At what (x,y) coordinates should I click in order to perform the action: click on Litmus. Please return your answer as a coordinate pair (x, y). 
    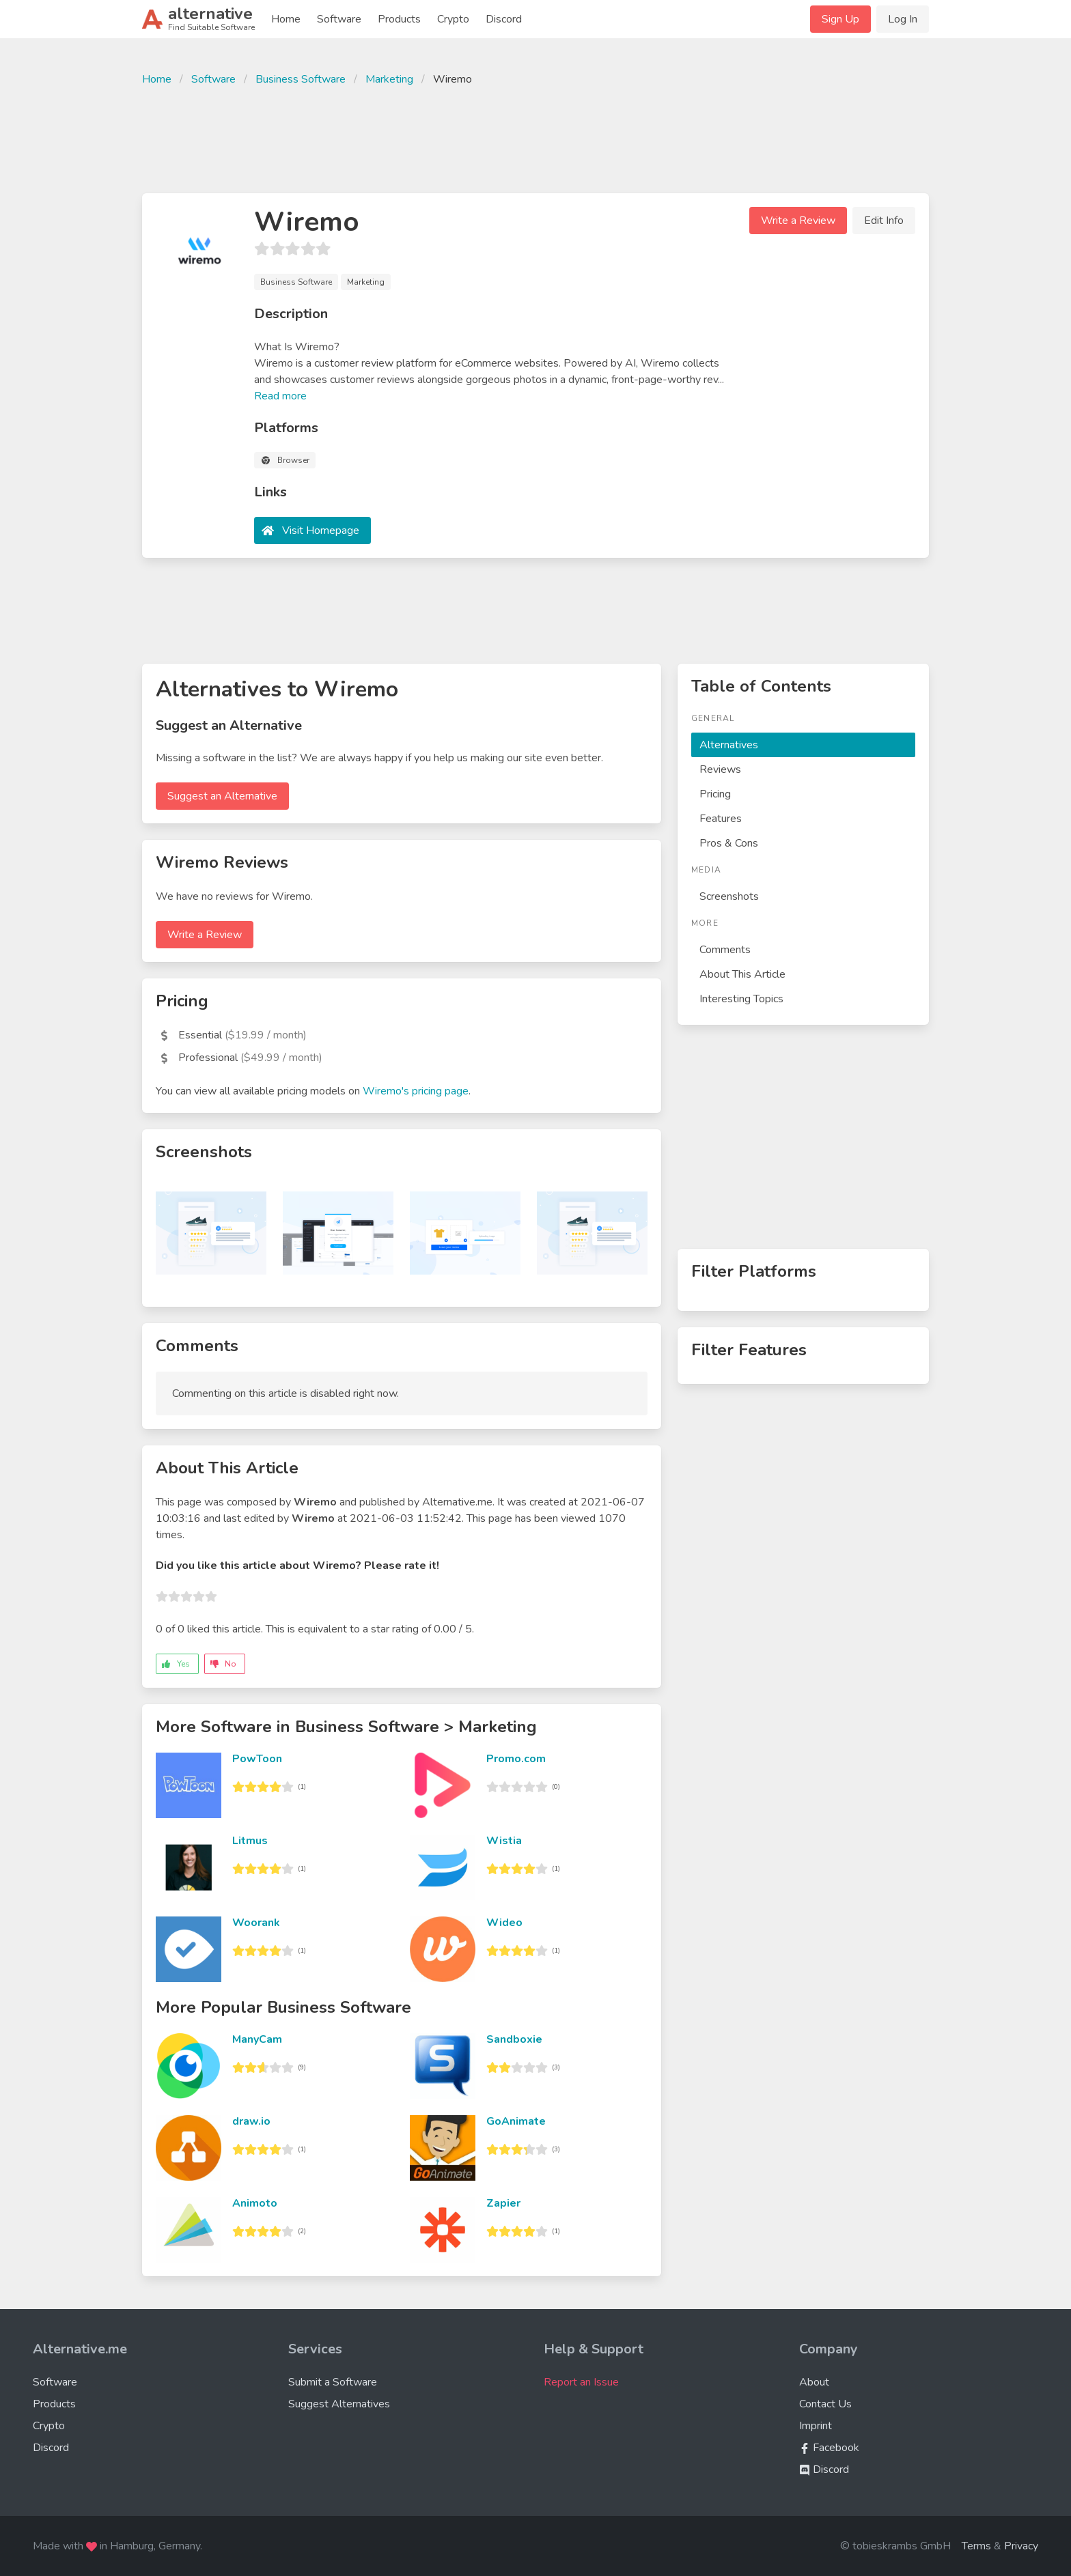
    Looking at the image, I should click on (250, 1840).